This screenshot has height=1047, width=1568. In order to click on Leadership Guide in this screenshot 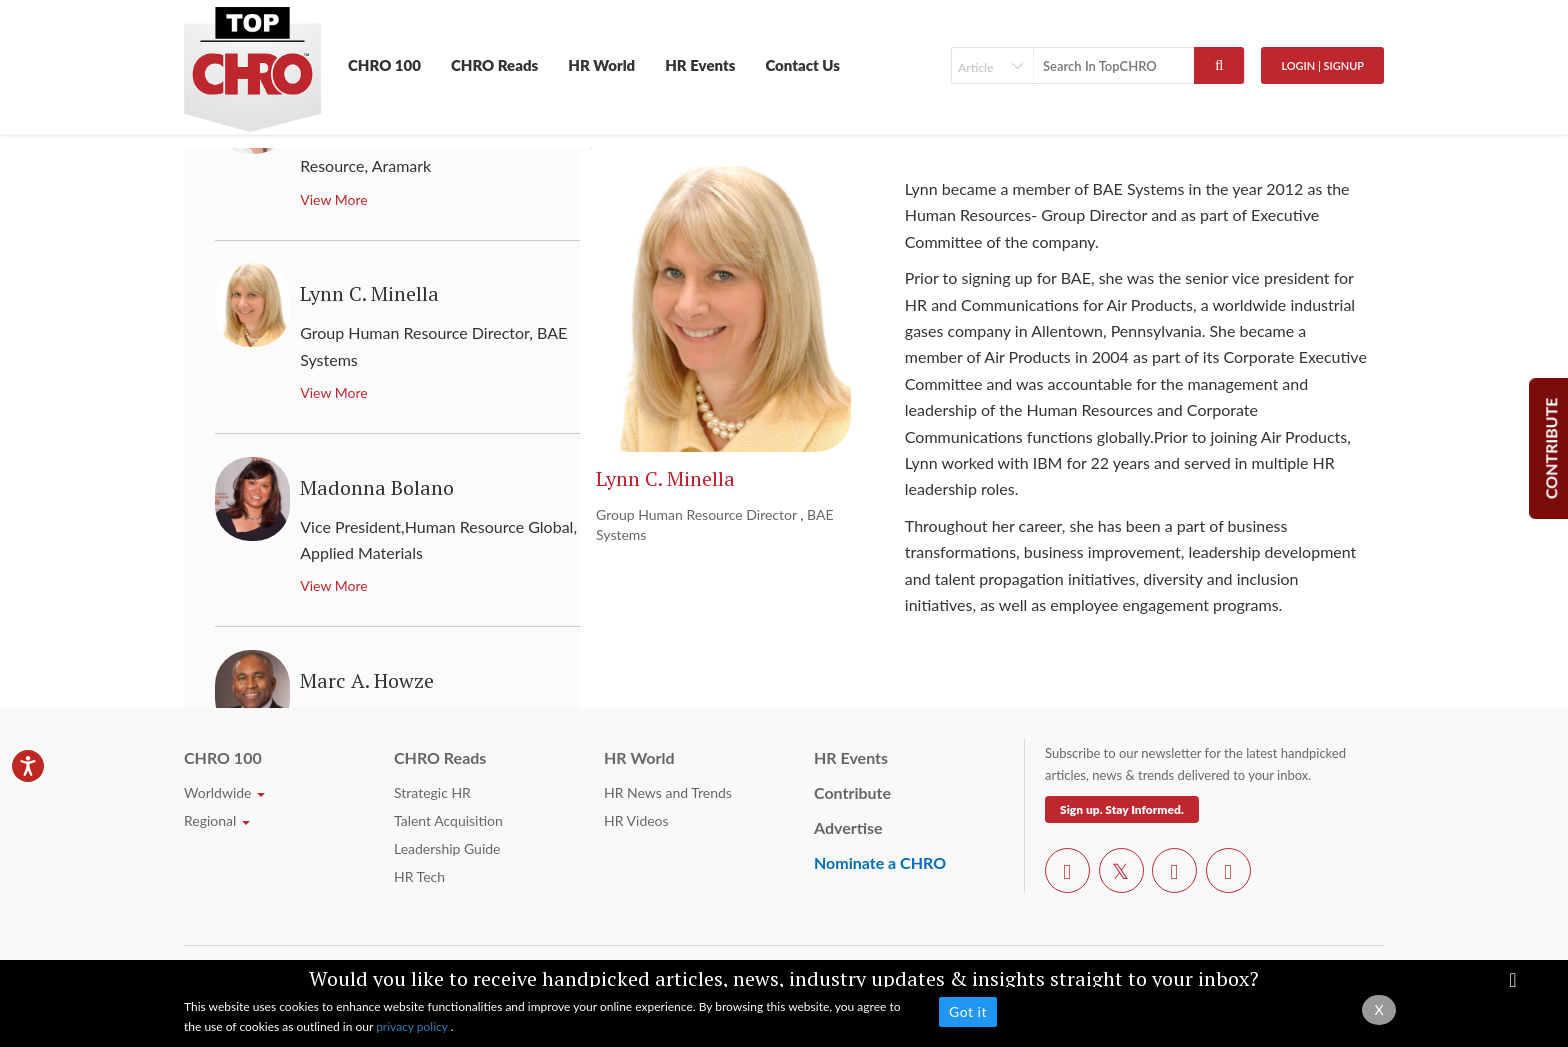, I will do `click(447, 848)`.